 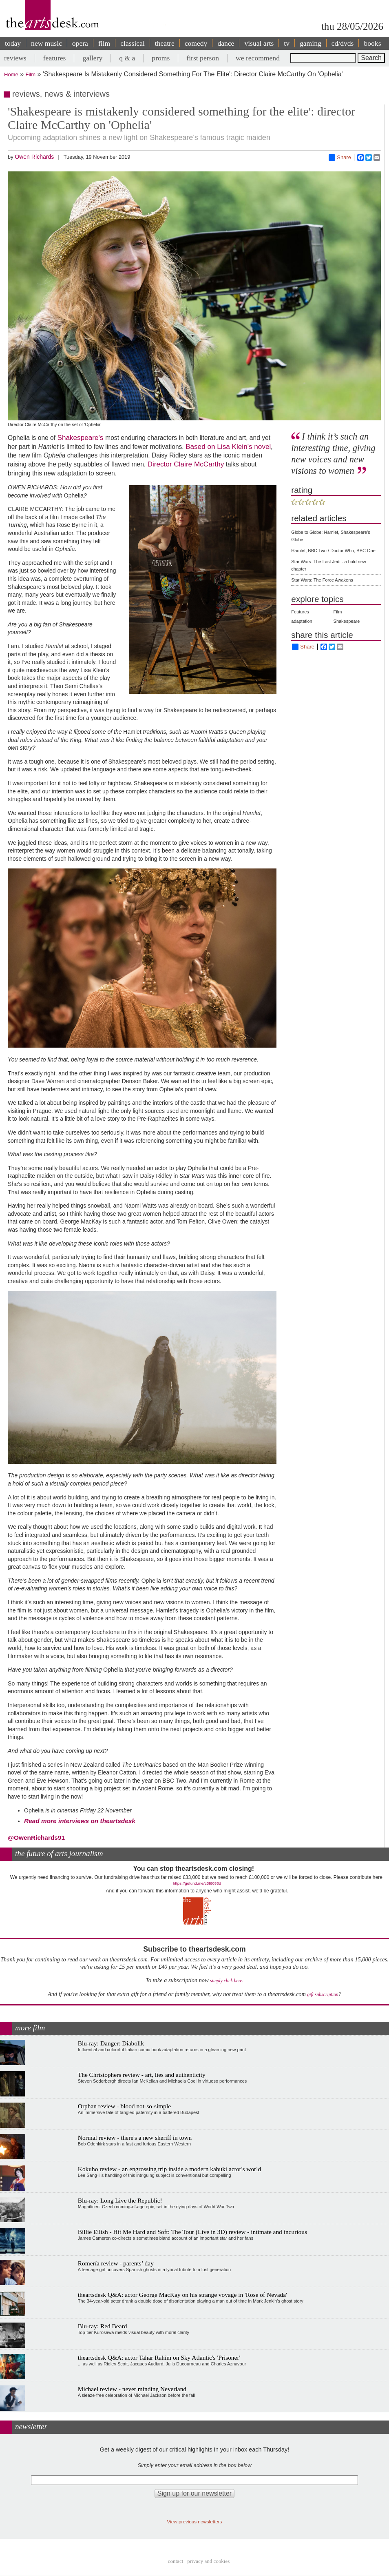 I want to click on Michael review - never minding Neverland, so click(x=132, y=2388).